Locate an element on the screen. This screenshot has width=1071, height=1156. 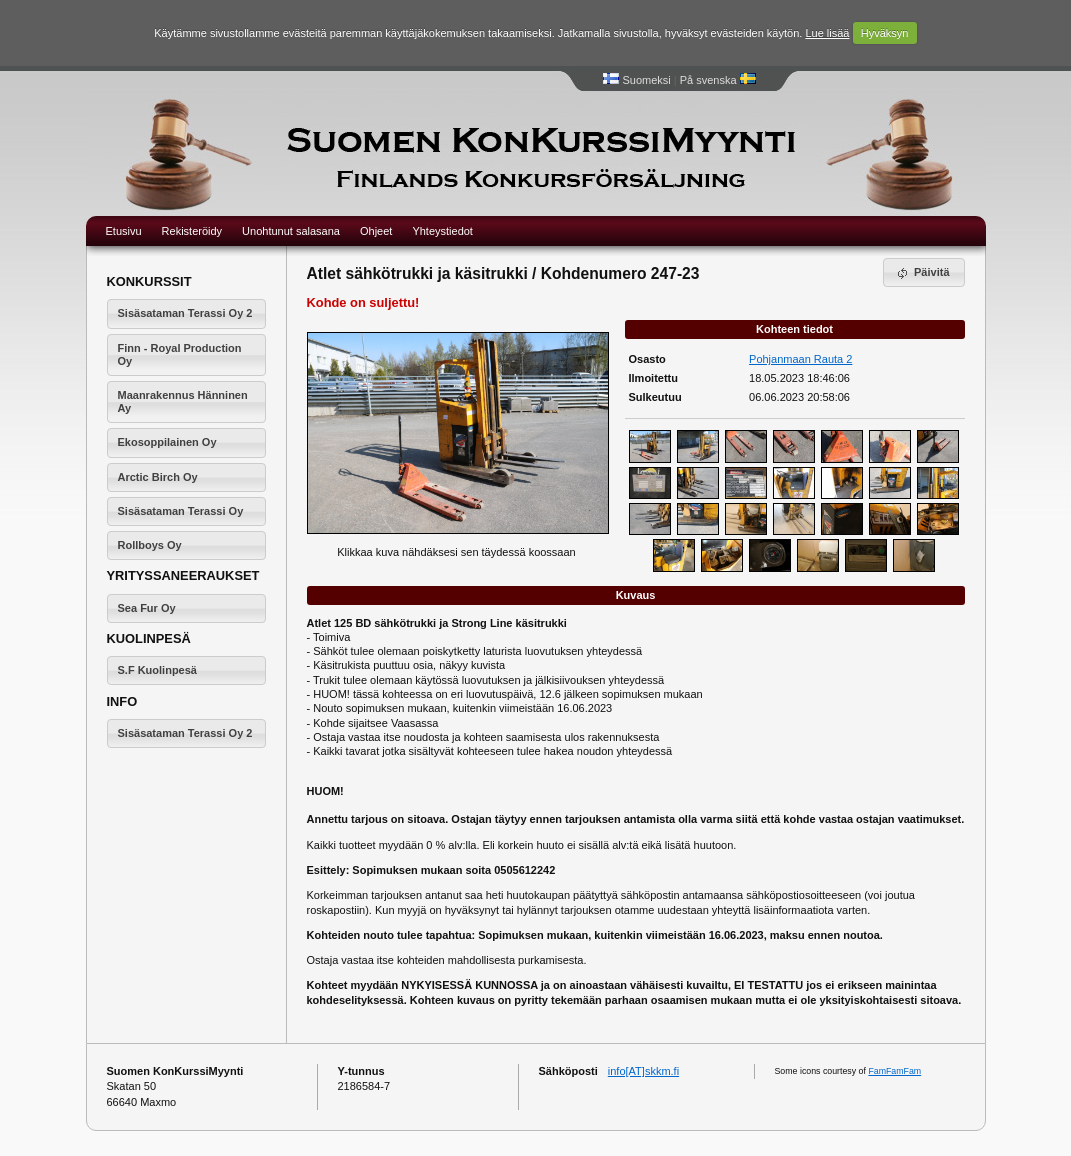
Finn - Royal Production Oy is located at coordinates (180, 354).